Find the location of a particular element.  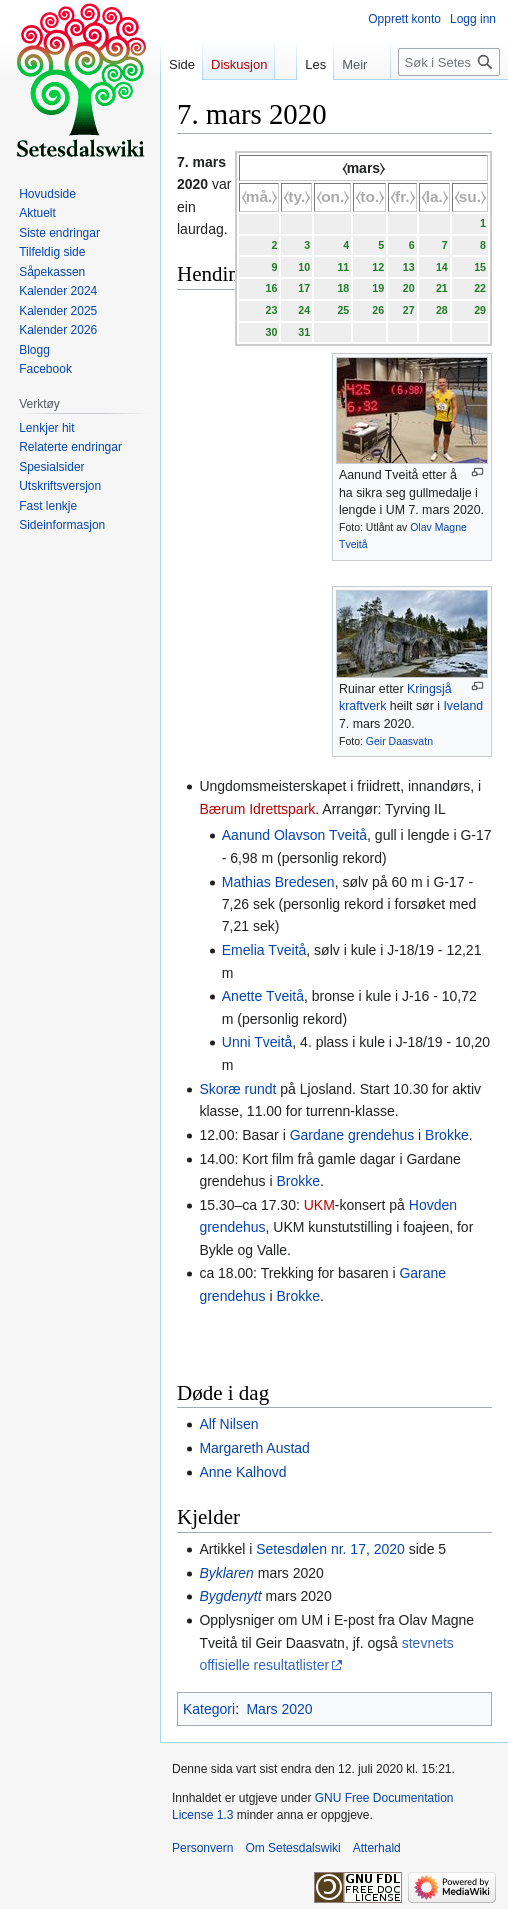

26 is located at coordinates (378, 310).